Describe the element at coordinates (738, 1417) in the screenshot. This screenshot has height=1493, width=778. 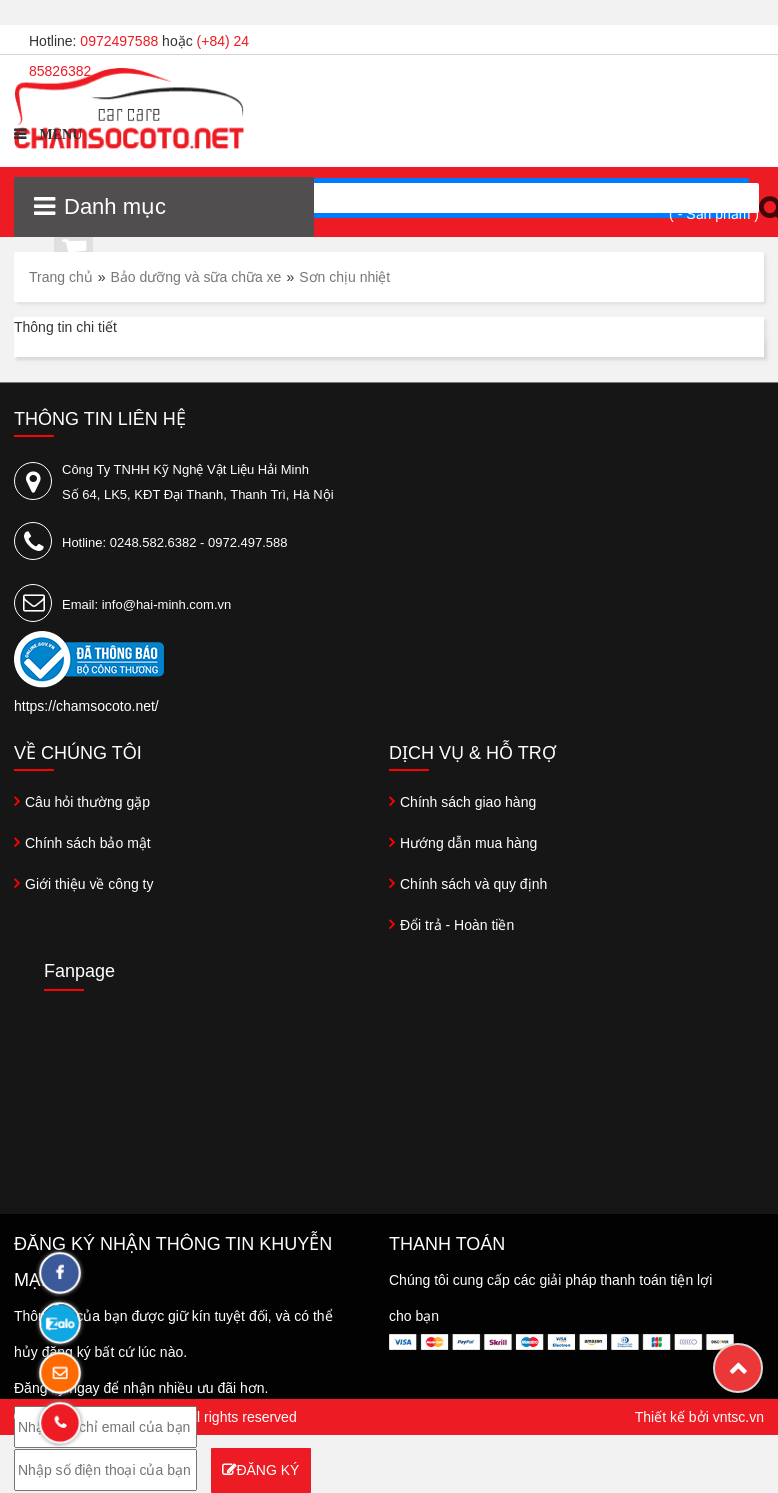
I see `vntsc.vn` at that location.